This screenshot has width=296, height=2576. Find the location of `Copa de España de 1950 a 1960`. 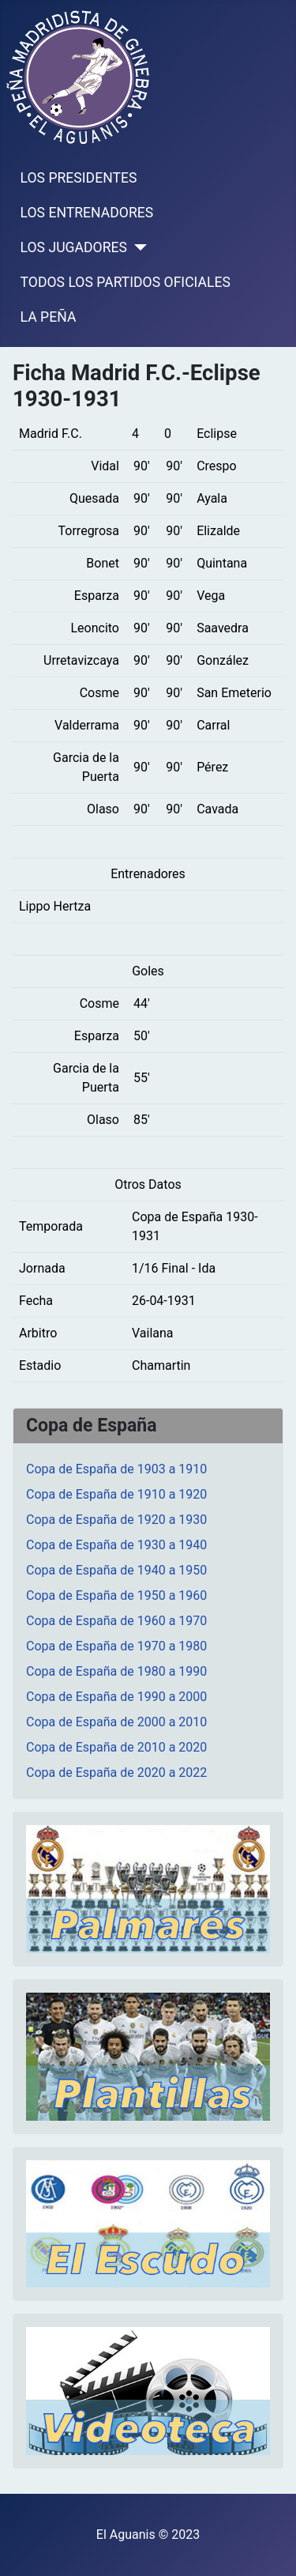

Copa de España de 1950 a 1960 is located at coordinates (116, 1595).